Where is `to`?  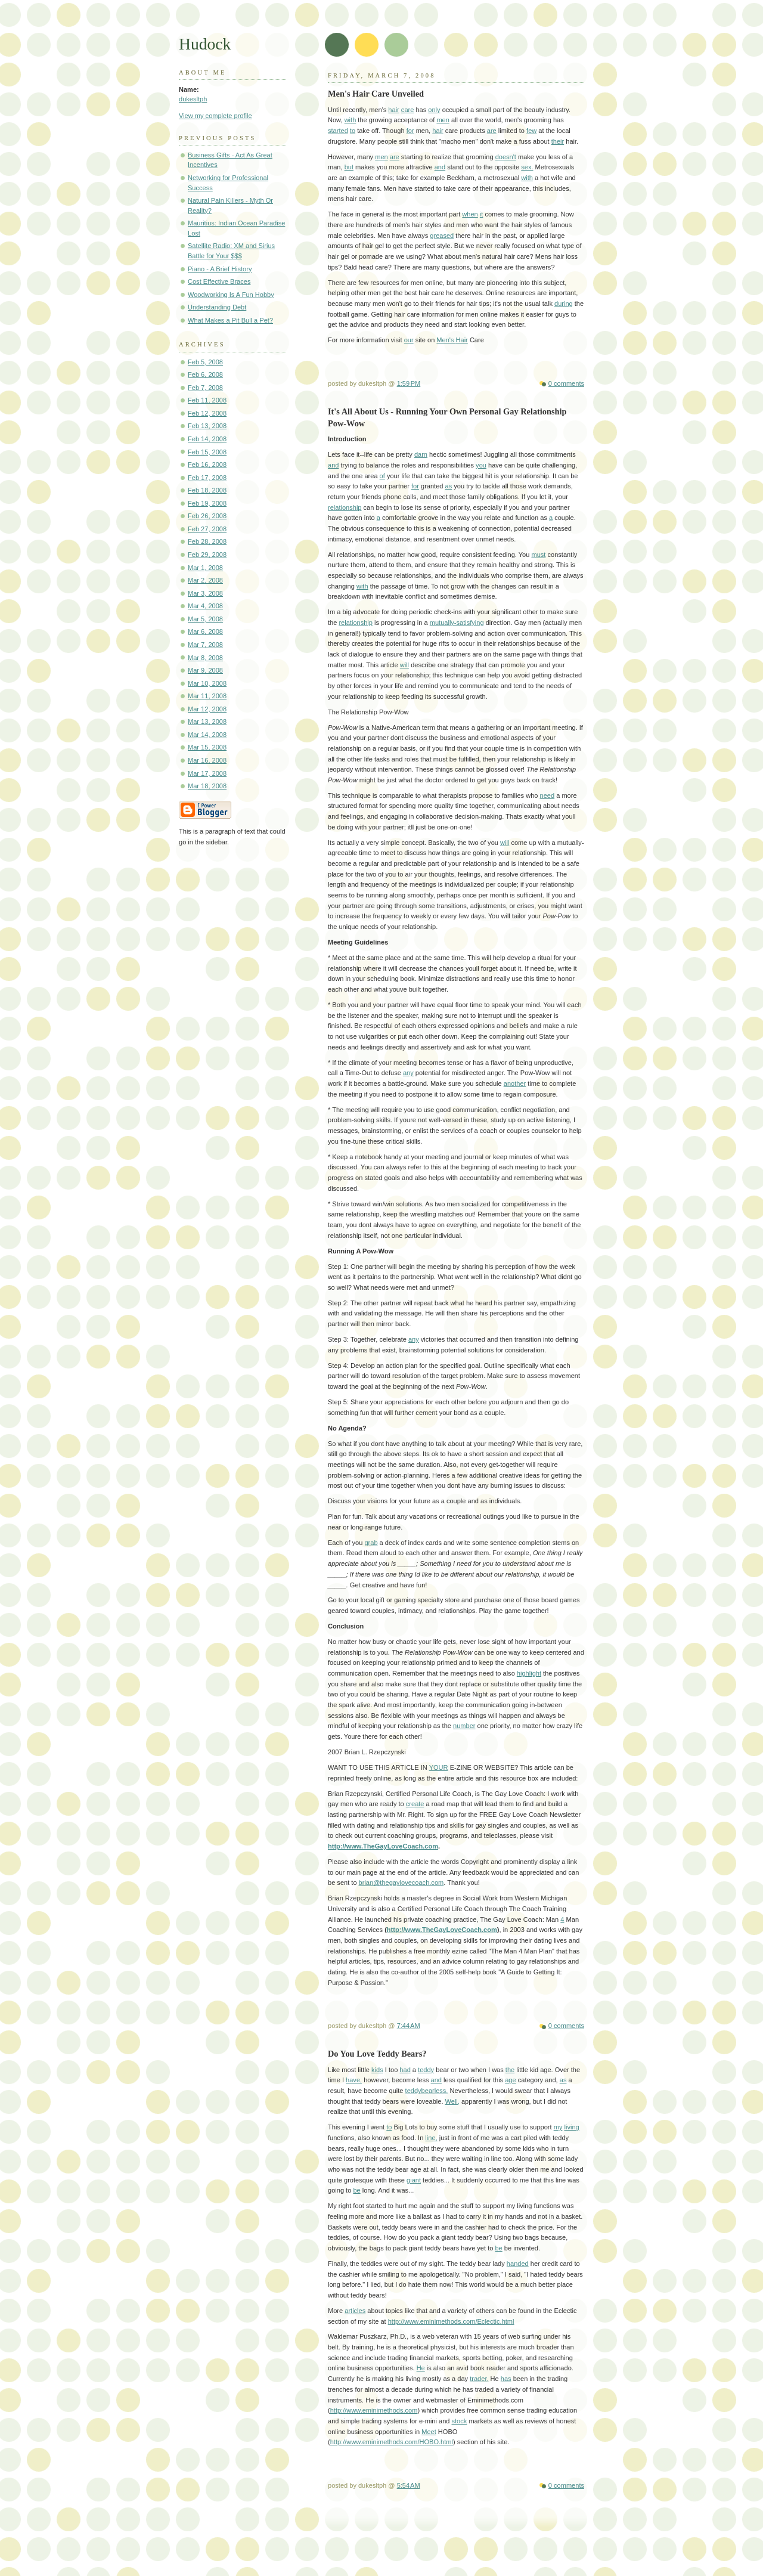 to is located at coordinates (352, 130).